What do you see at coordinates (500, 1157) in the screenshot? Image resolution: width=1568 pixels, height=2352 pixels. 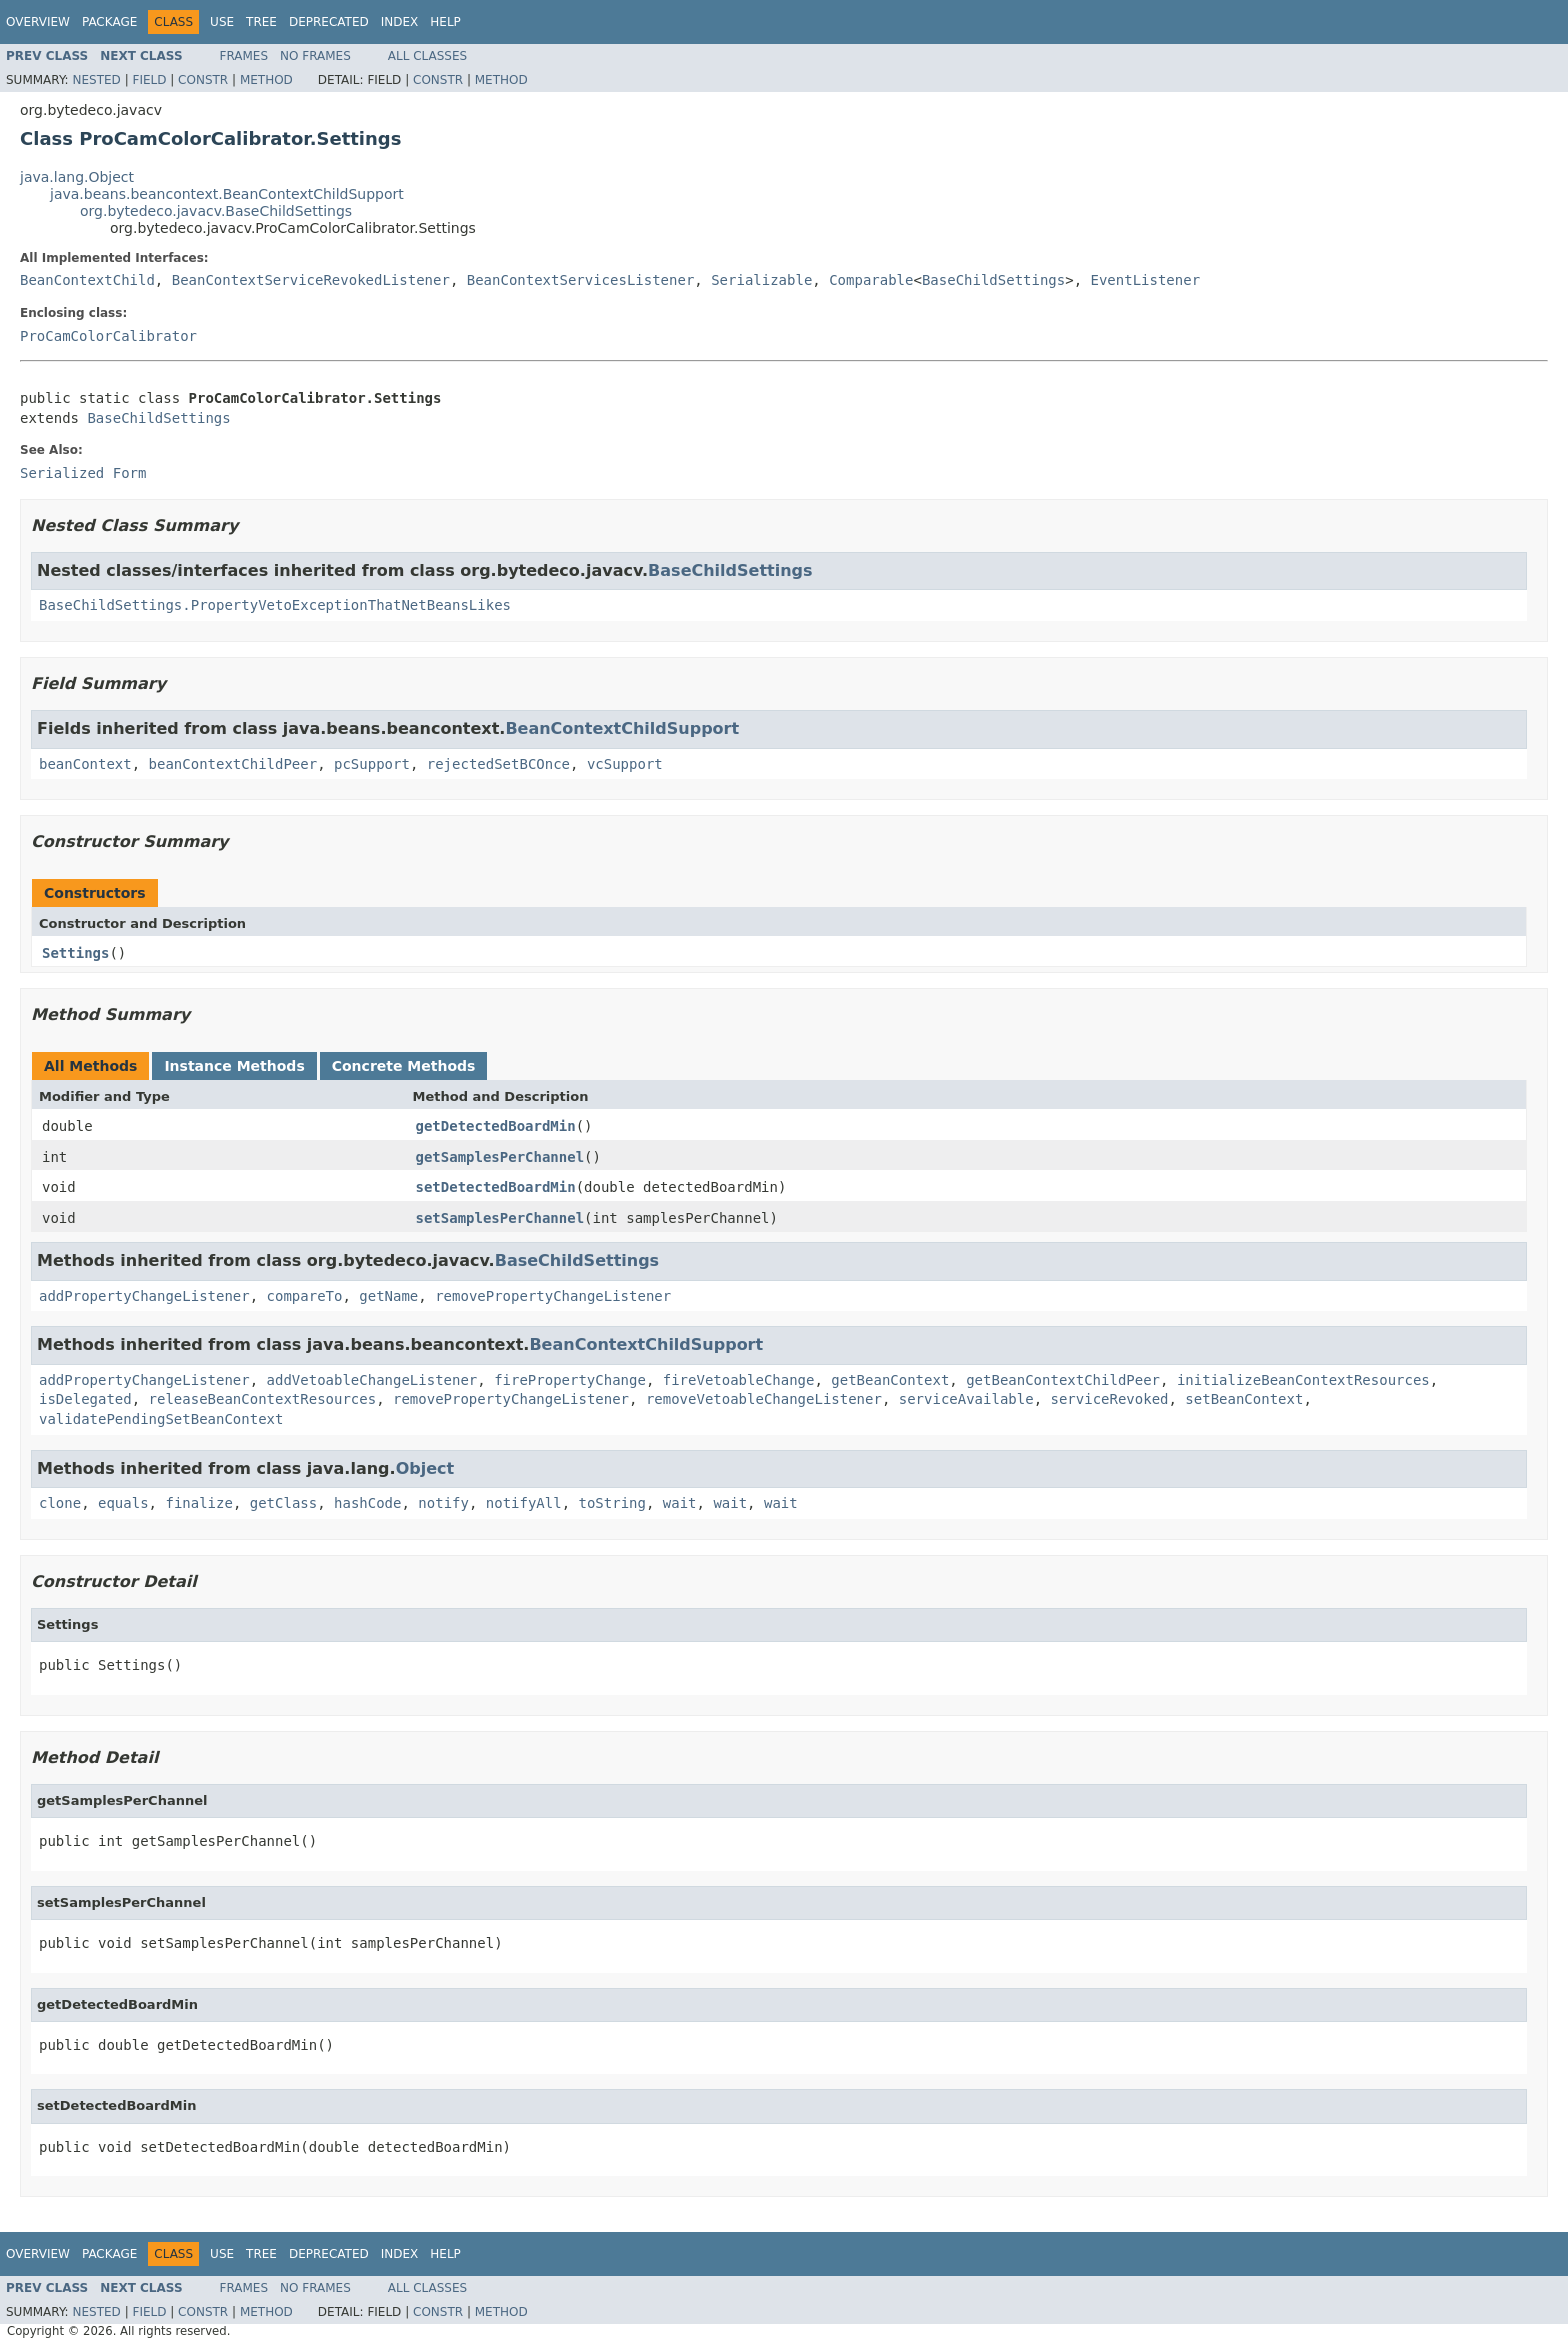 I see `getSamplesPerChannel` at bounding box center [500, 1157].